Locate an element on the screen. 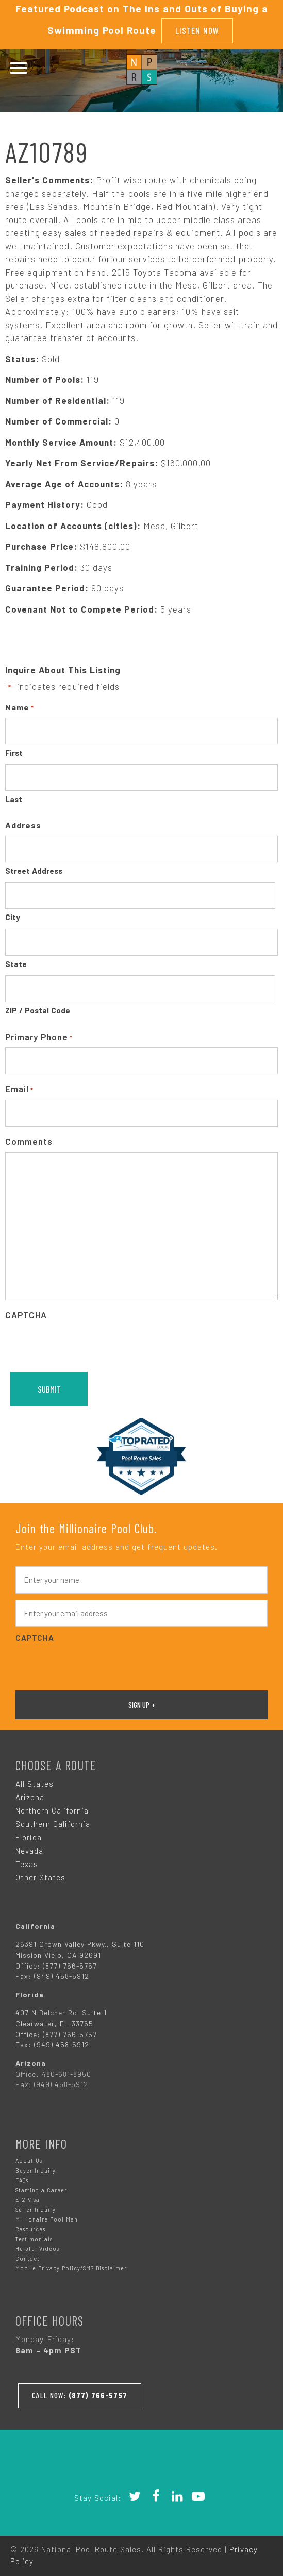 The width and height of the screenshot is (283, 2576). Email is located at coordinates (19, 1087).